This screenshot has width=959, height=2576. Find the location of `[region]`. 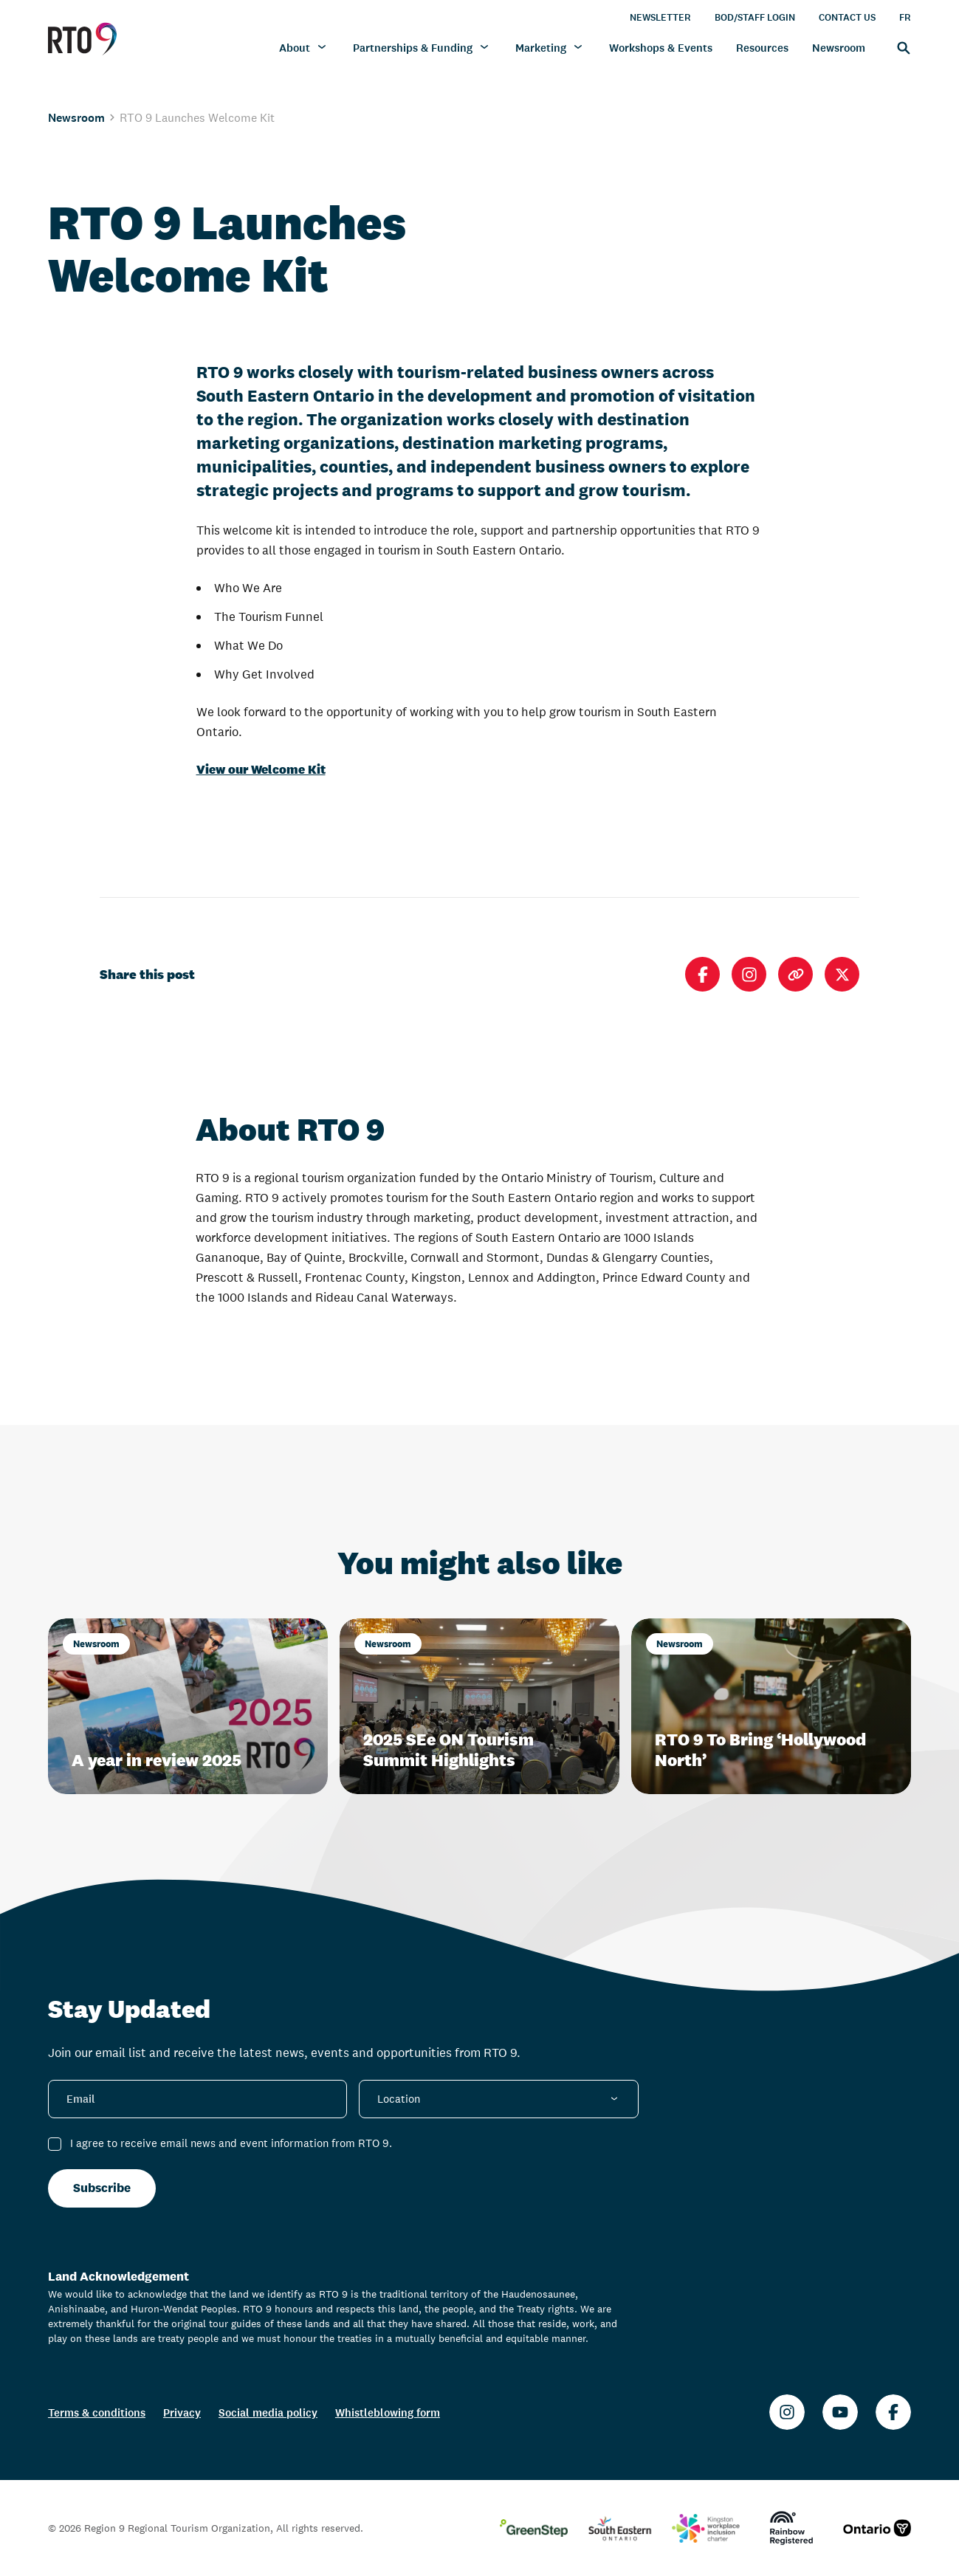

[region] is located at coordinates (479, 93).